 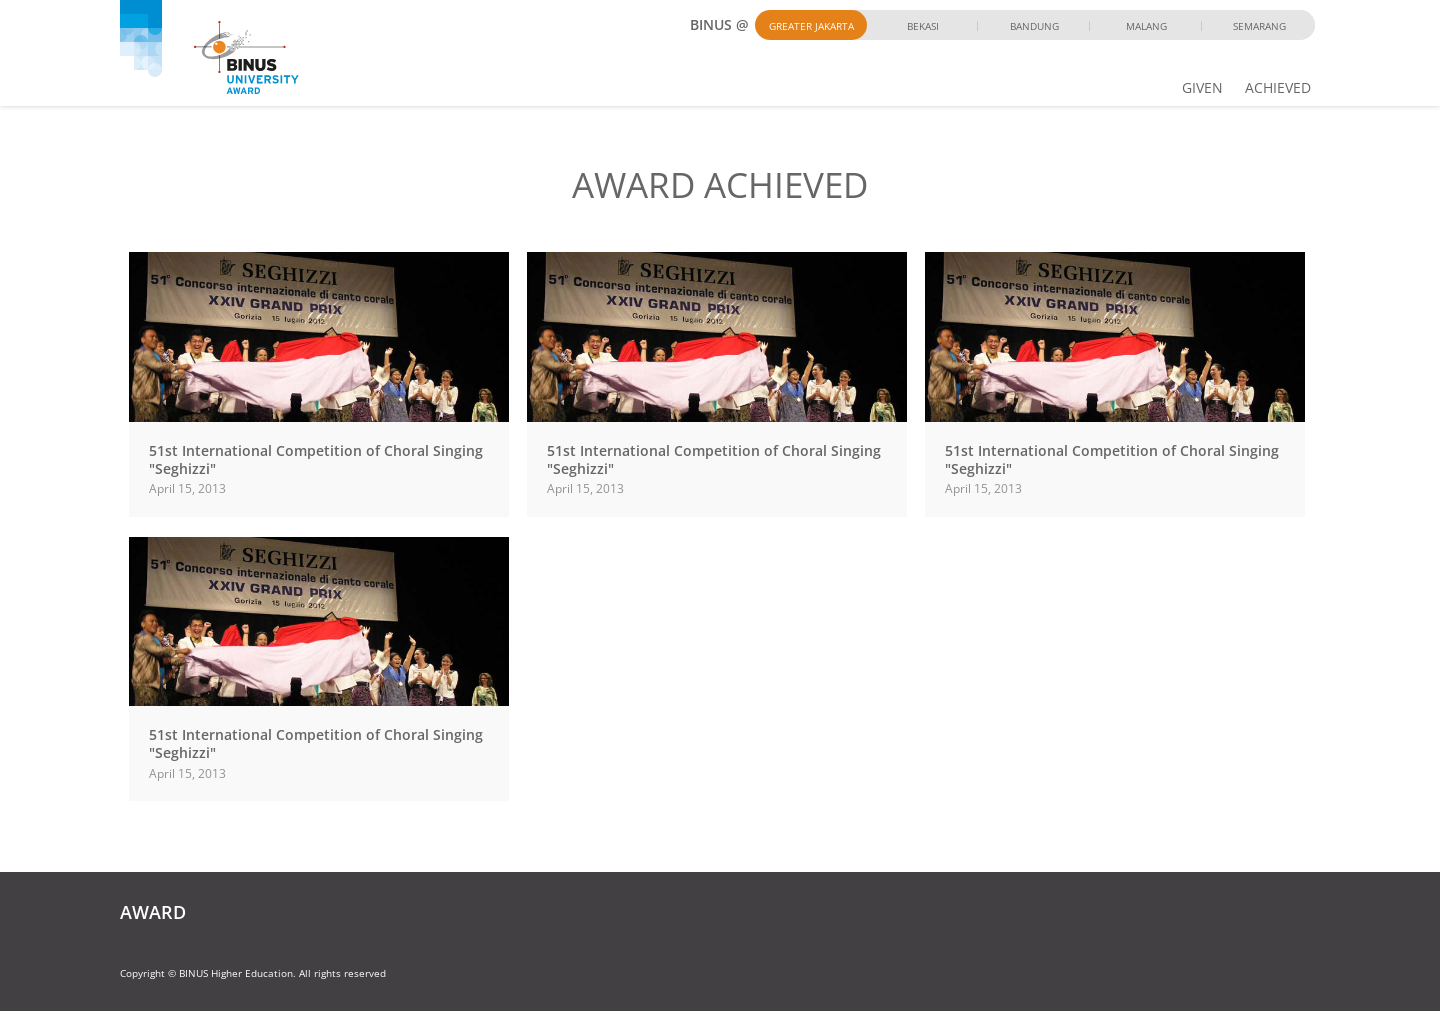 I want to click on Bandung, so click(x=1034, y=26).